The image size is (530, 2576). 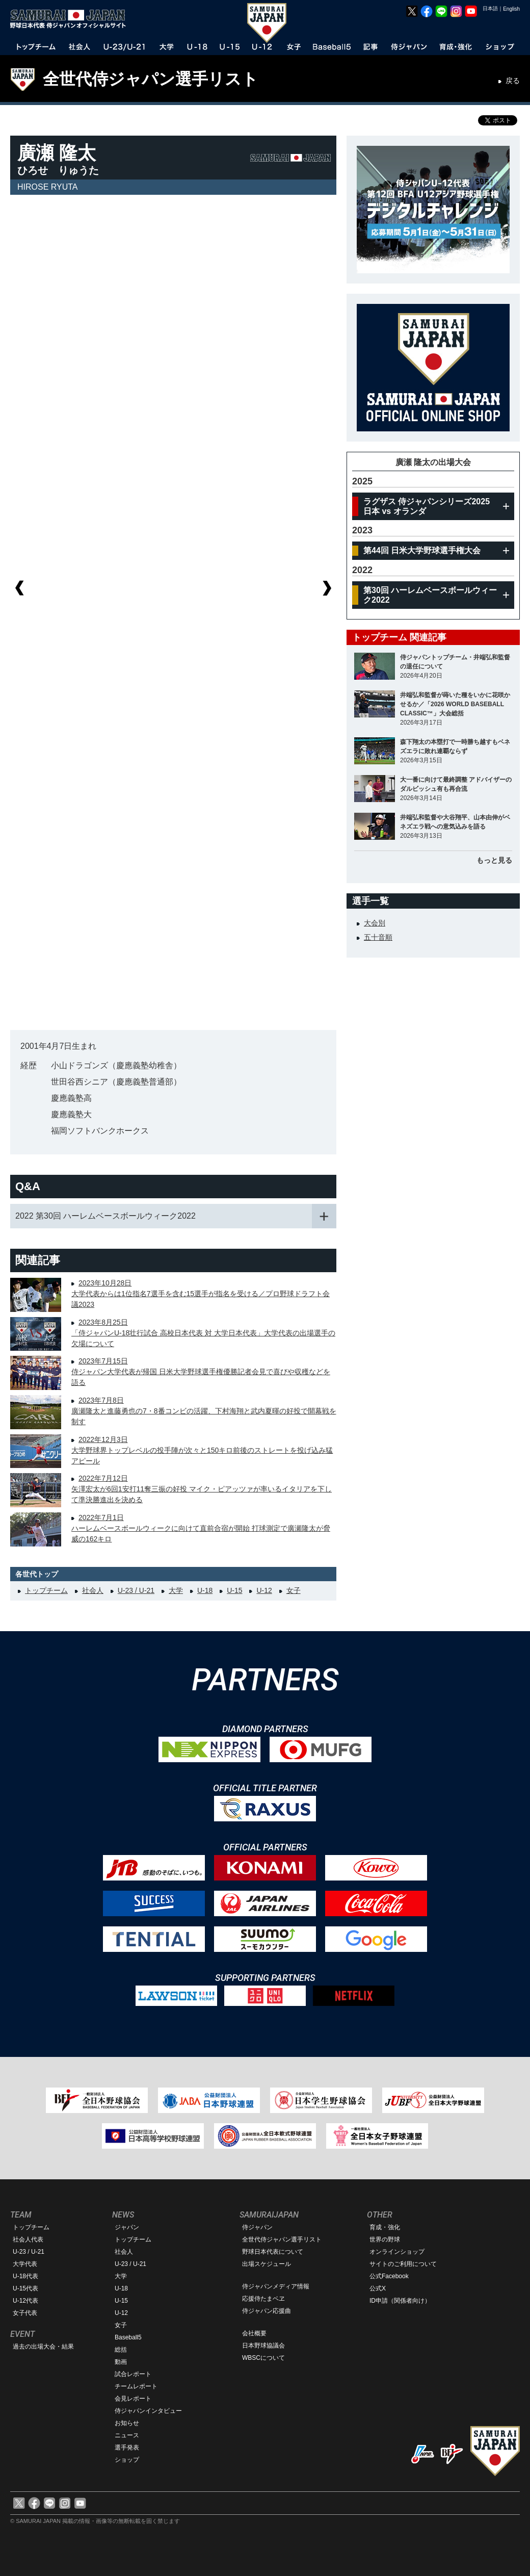 I want to click on 戻る, so click(x=513, y=80).